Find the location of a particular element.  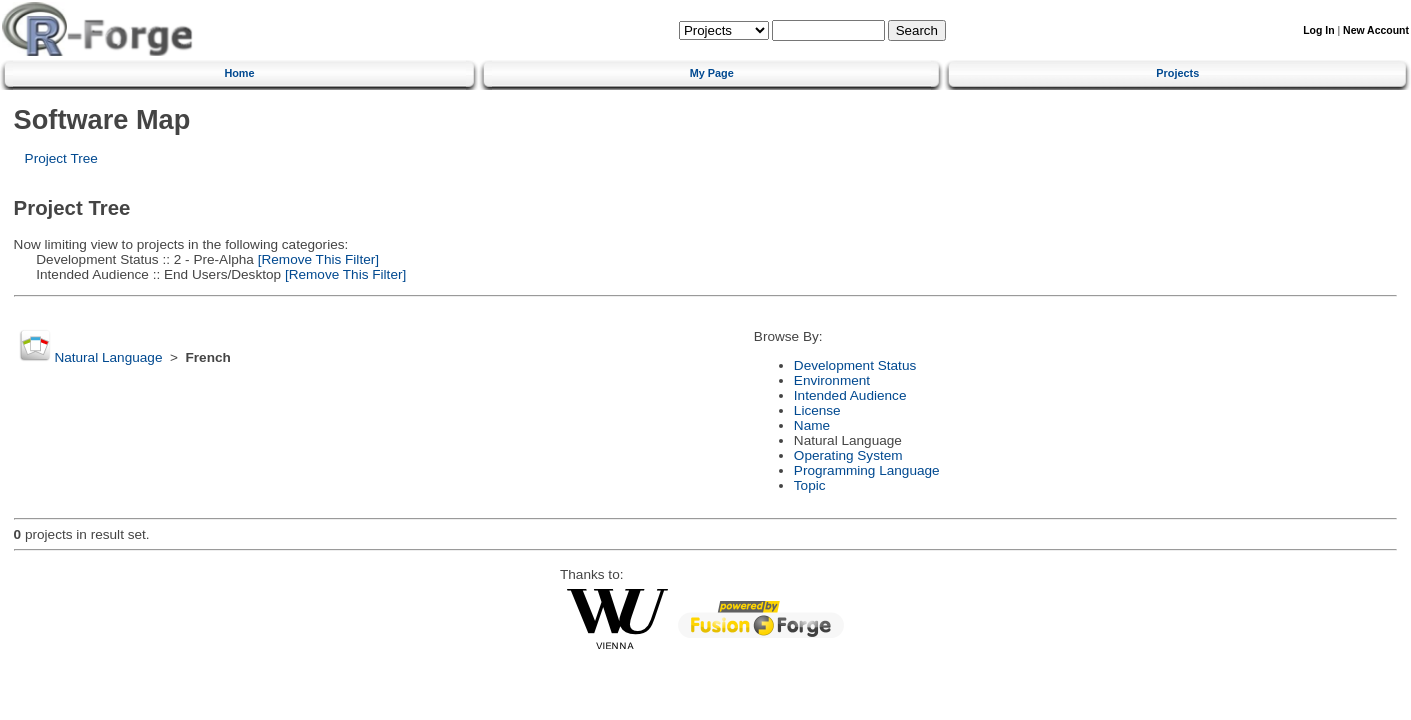

Log In is located at coordinates (1318, 30).